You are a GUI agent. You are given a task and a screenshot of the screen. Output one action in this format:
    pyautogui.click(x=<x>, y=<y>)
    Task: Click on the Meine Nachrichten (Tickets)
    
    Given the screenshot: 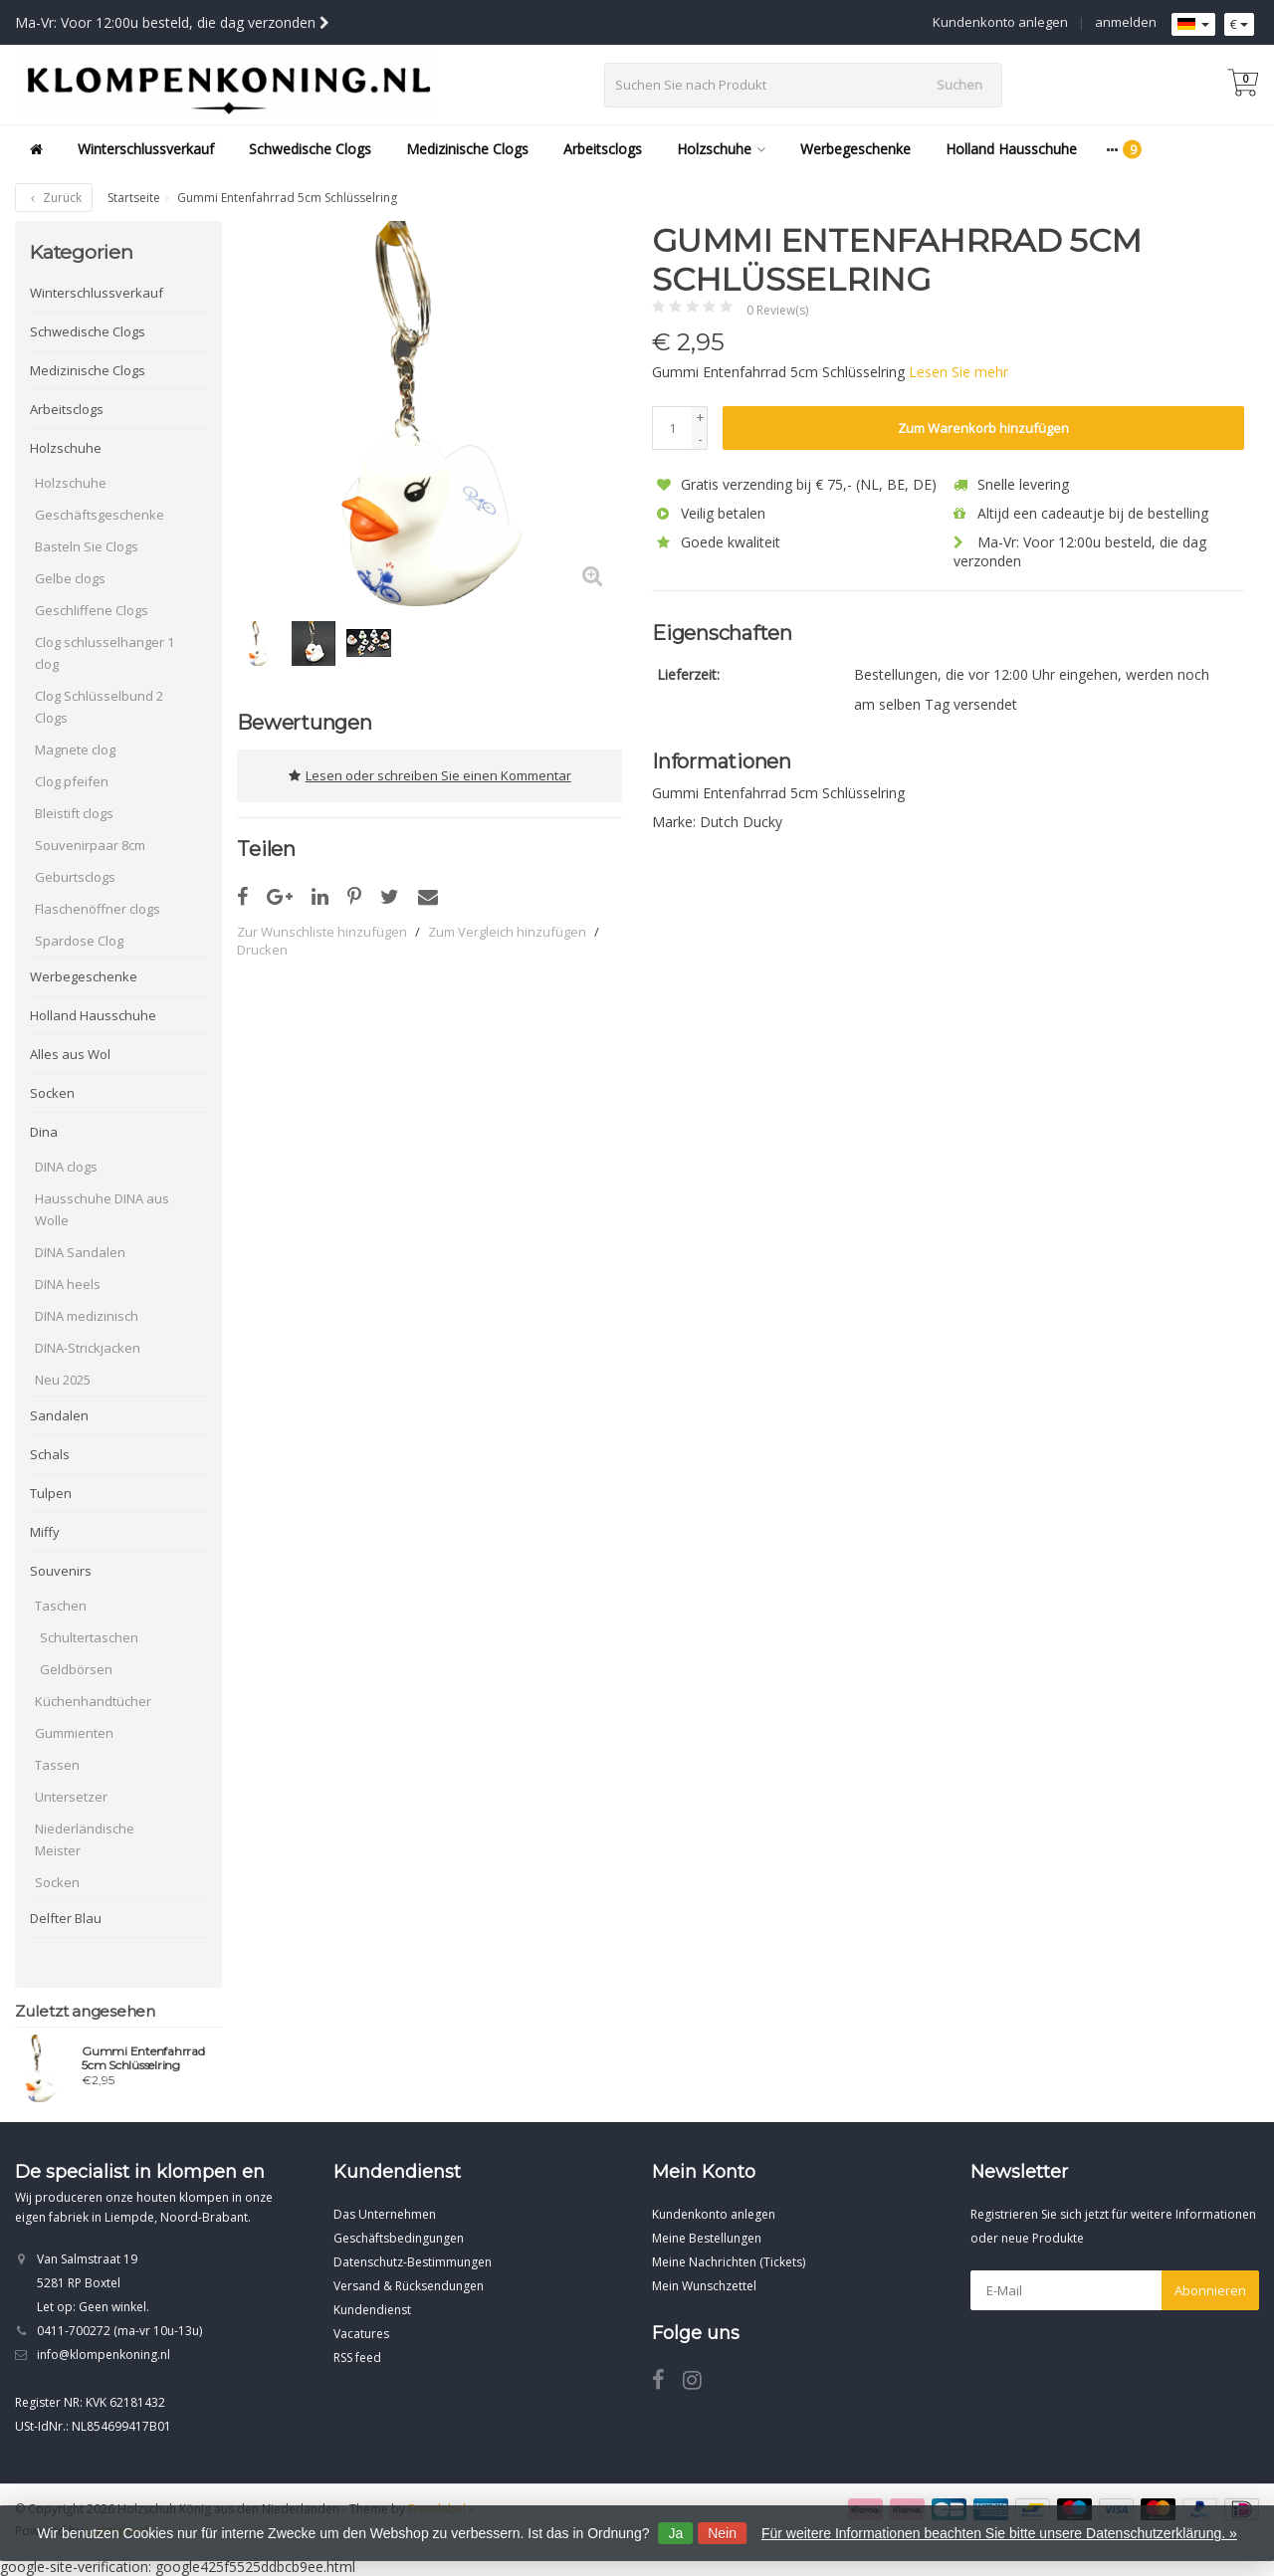 What is the action you would take?
    pyautogui.click(x=728, y=2262)
    